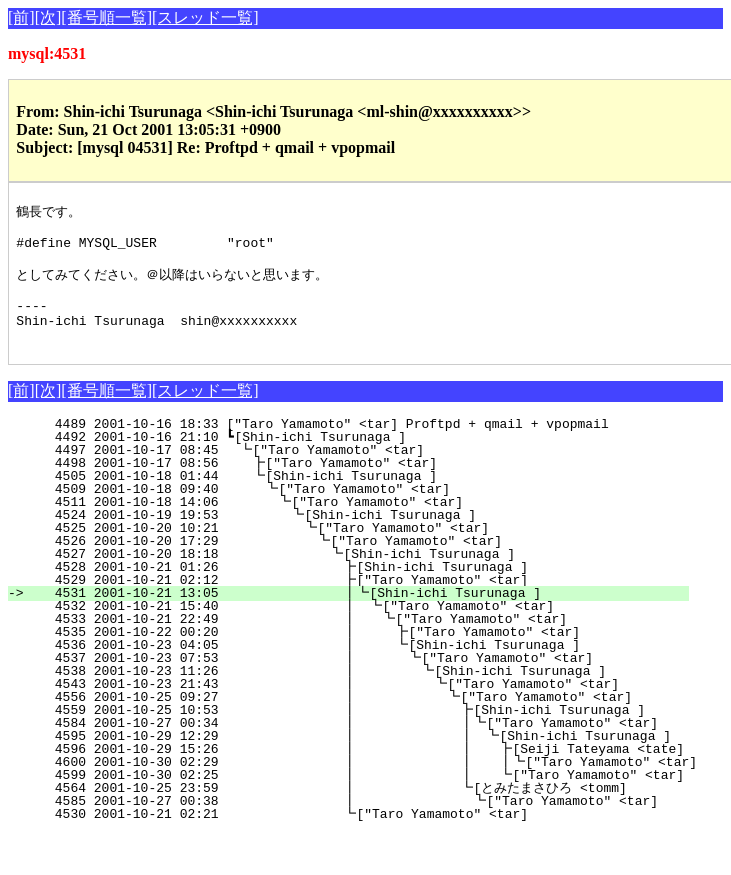 The image size is (731, 875). Describe the element at coordinates (374, 447) in the screenshot. I see `4489 2001-10-16 18:33 ["Taro Yamamoto" <tar] Proftpd + qmail + vpopmail` at that location.